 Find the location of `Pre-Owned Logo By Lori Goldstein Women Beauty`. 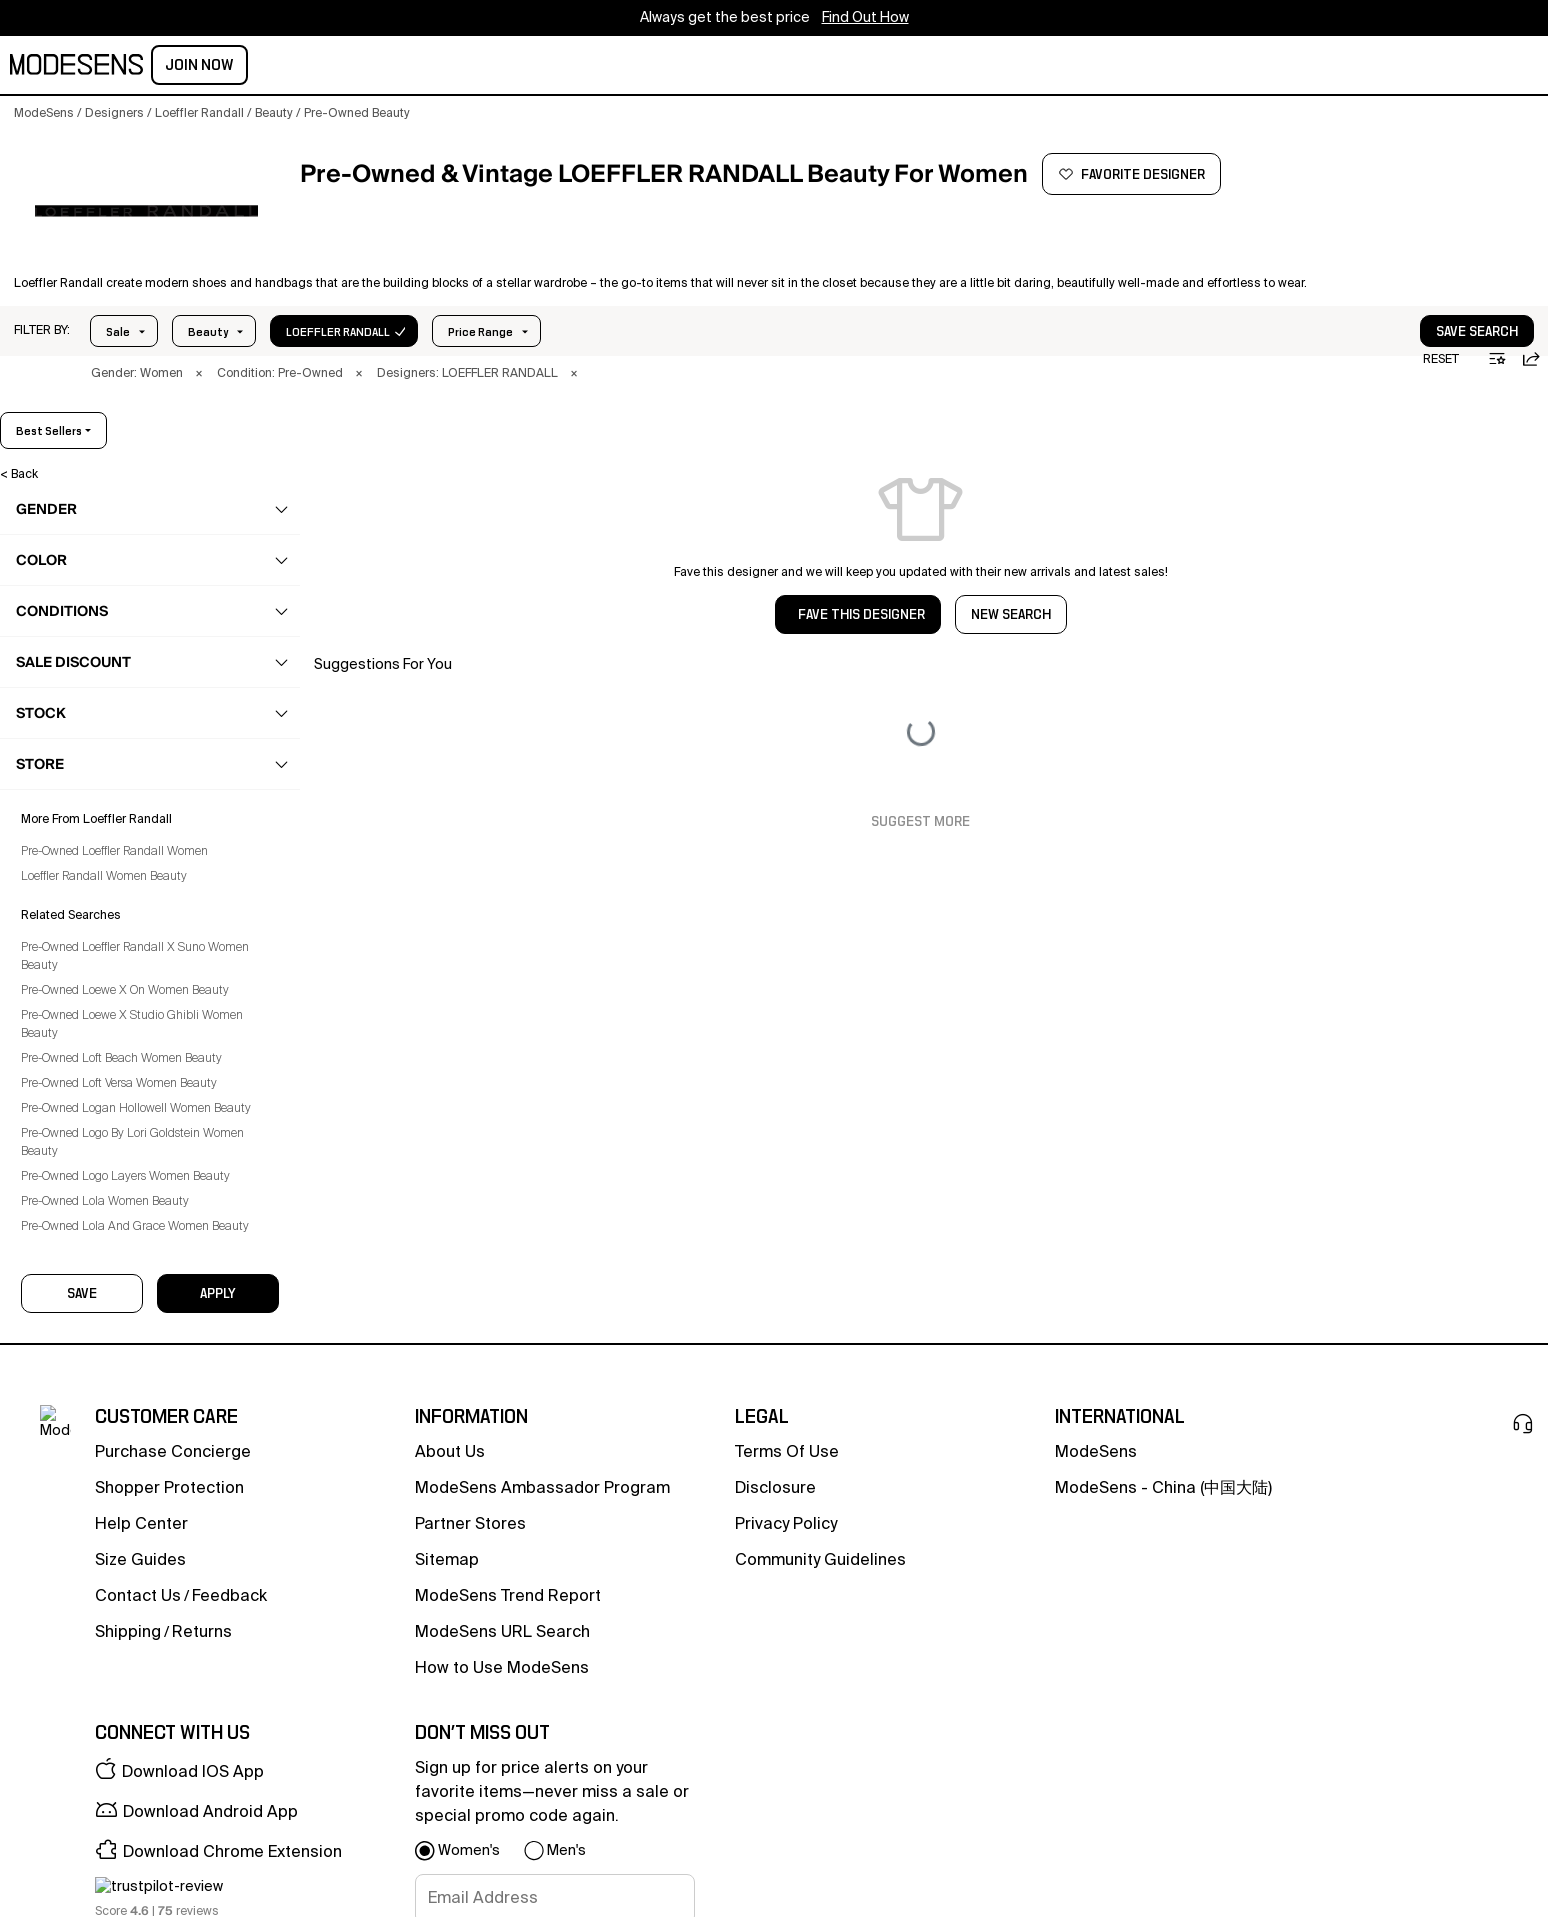

Pre-Owned Logo By Lori Goldstein Women Beauty is located at coordinates (146, 1817).